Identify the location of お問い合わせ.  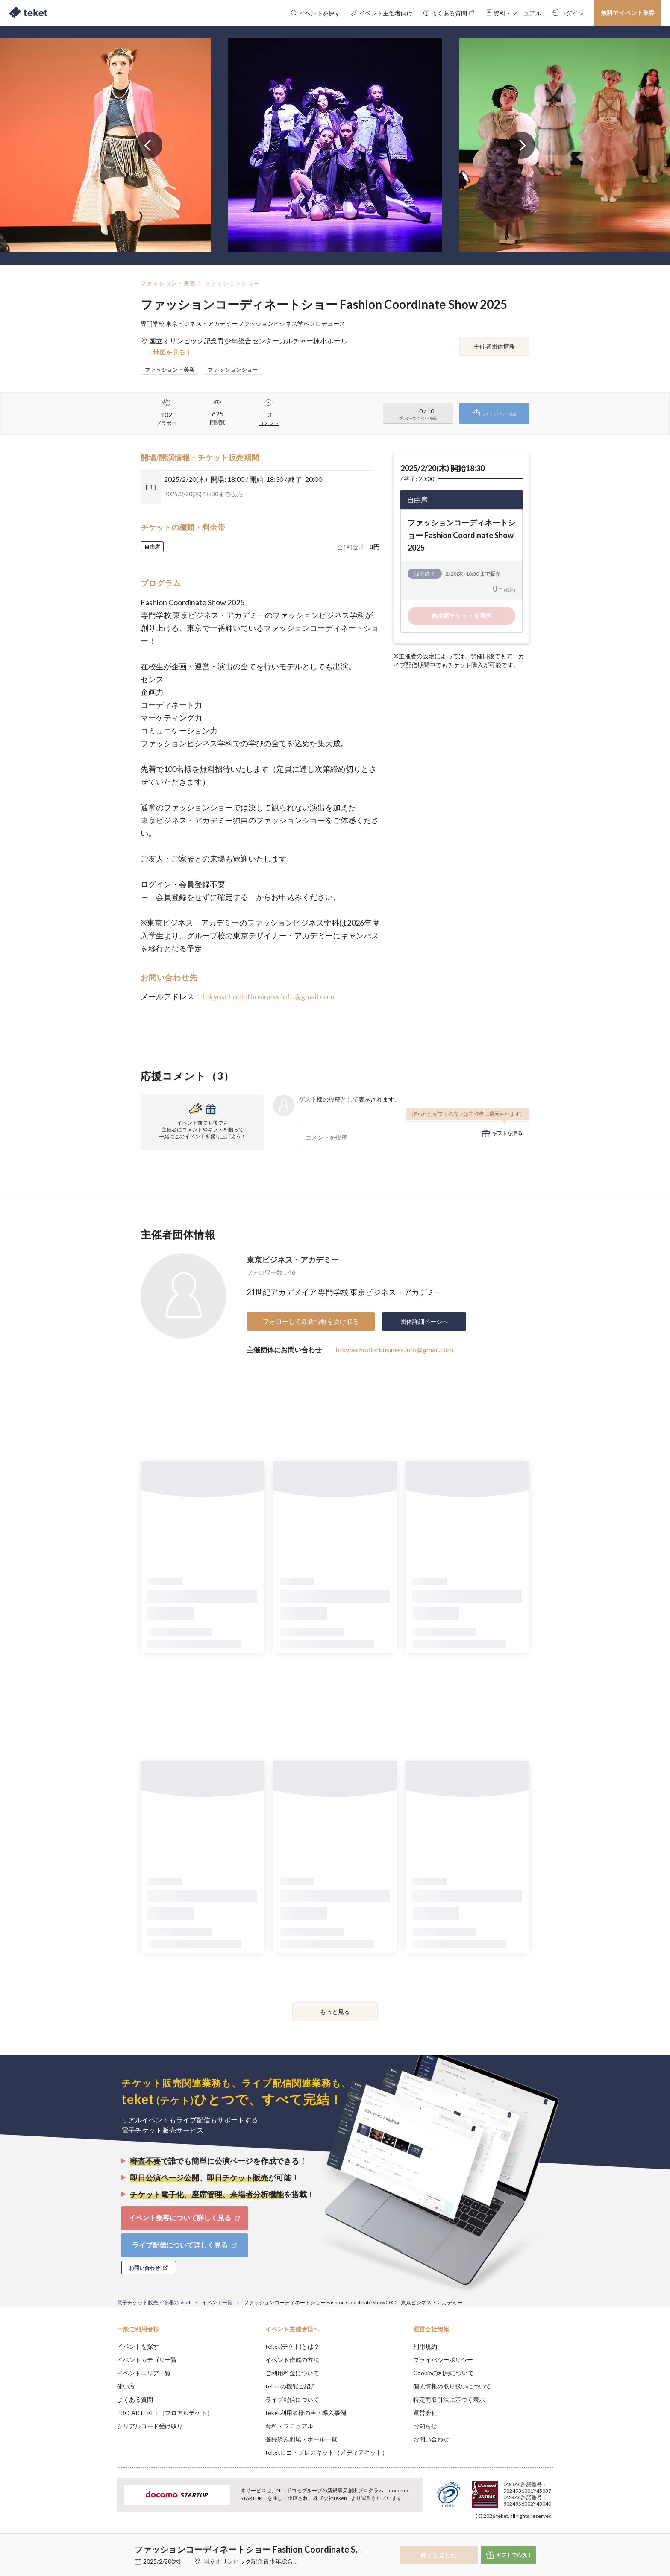
(431, 2439).